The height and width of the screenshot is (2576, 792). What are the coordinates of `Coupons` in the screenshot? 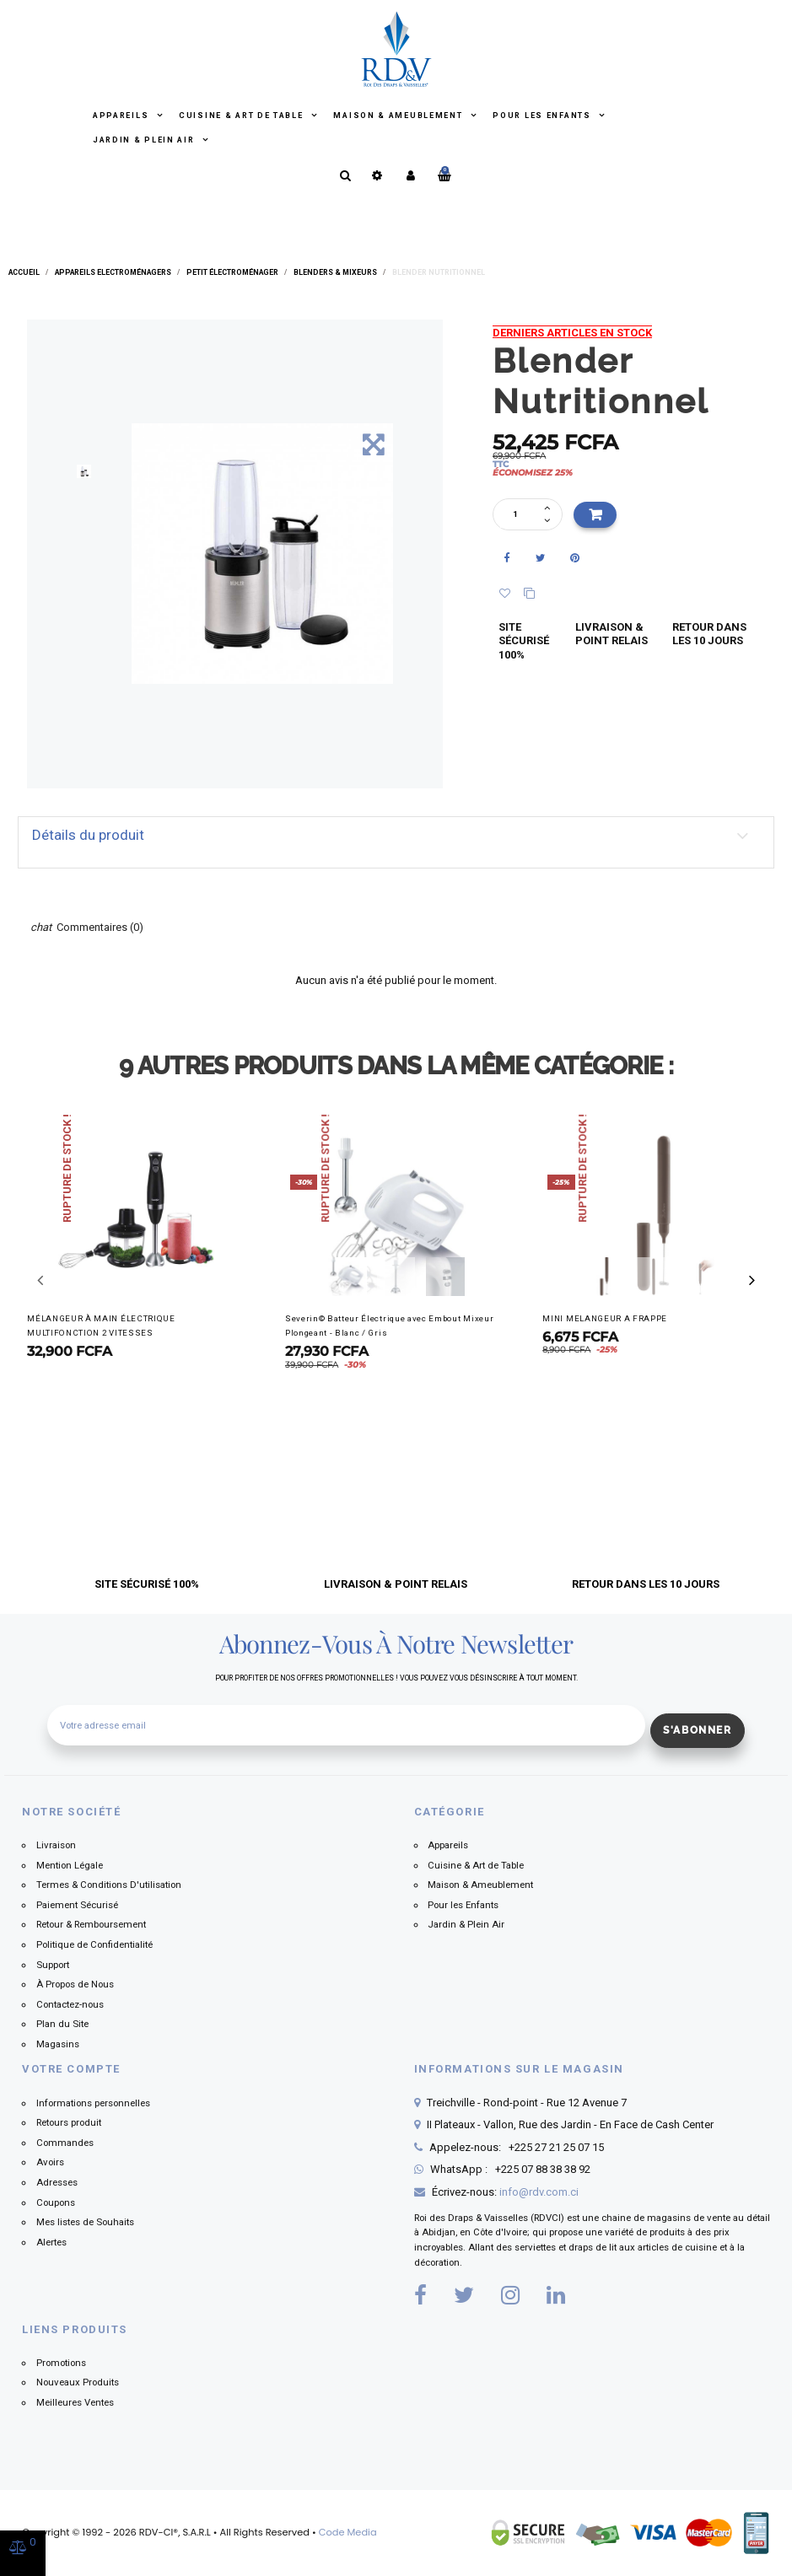 It's located at (55, 2202).